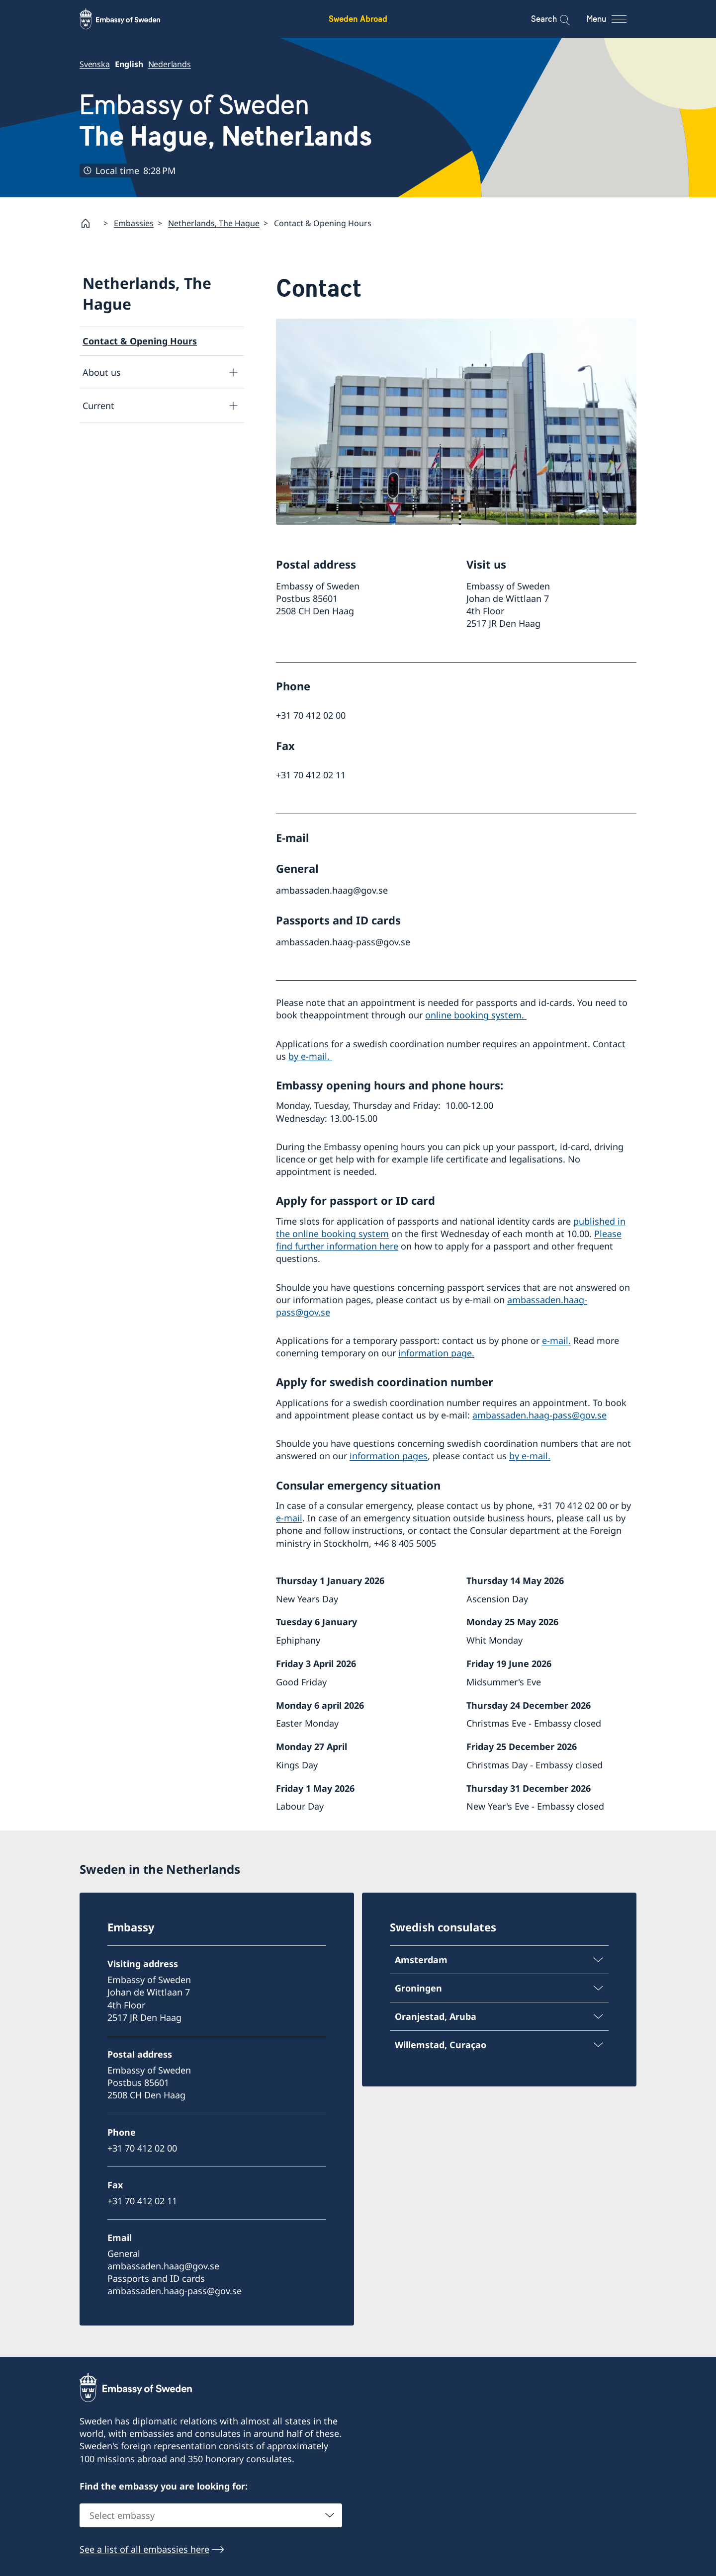 Image resolution: width=716 pixels, height=2576 pixels. I want to click on information pages, so click(389, 1456).